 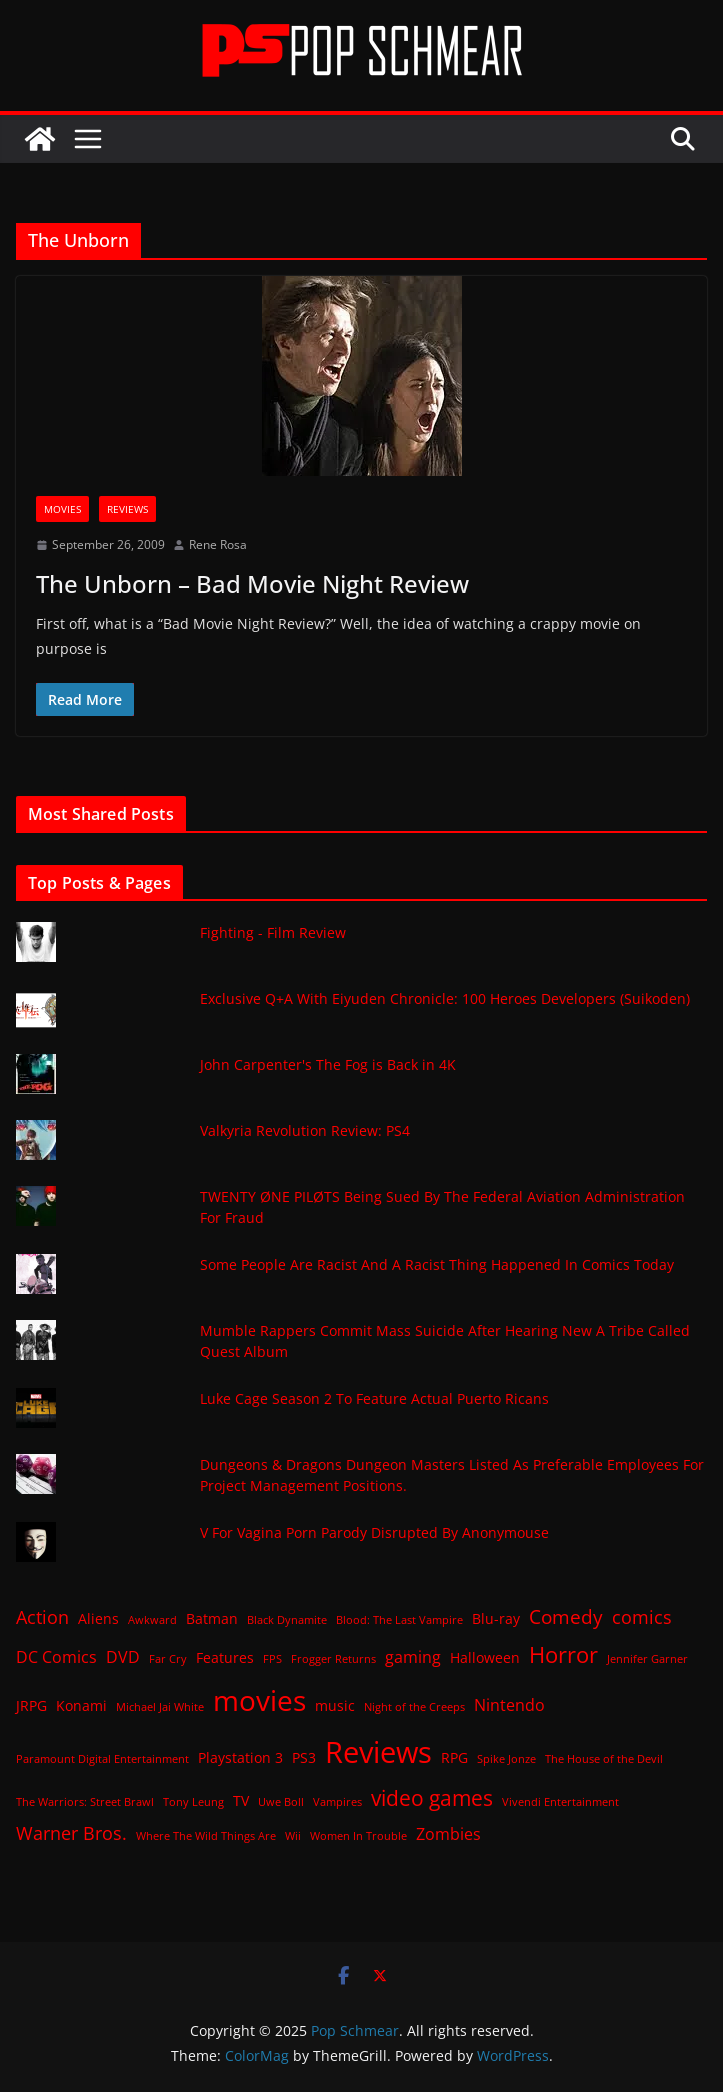 I want to click on Nintendo [Nintendo (3 items)], so click(x=509, y=1705).